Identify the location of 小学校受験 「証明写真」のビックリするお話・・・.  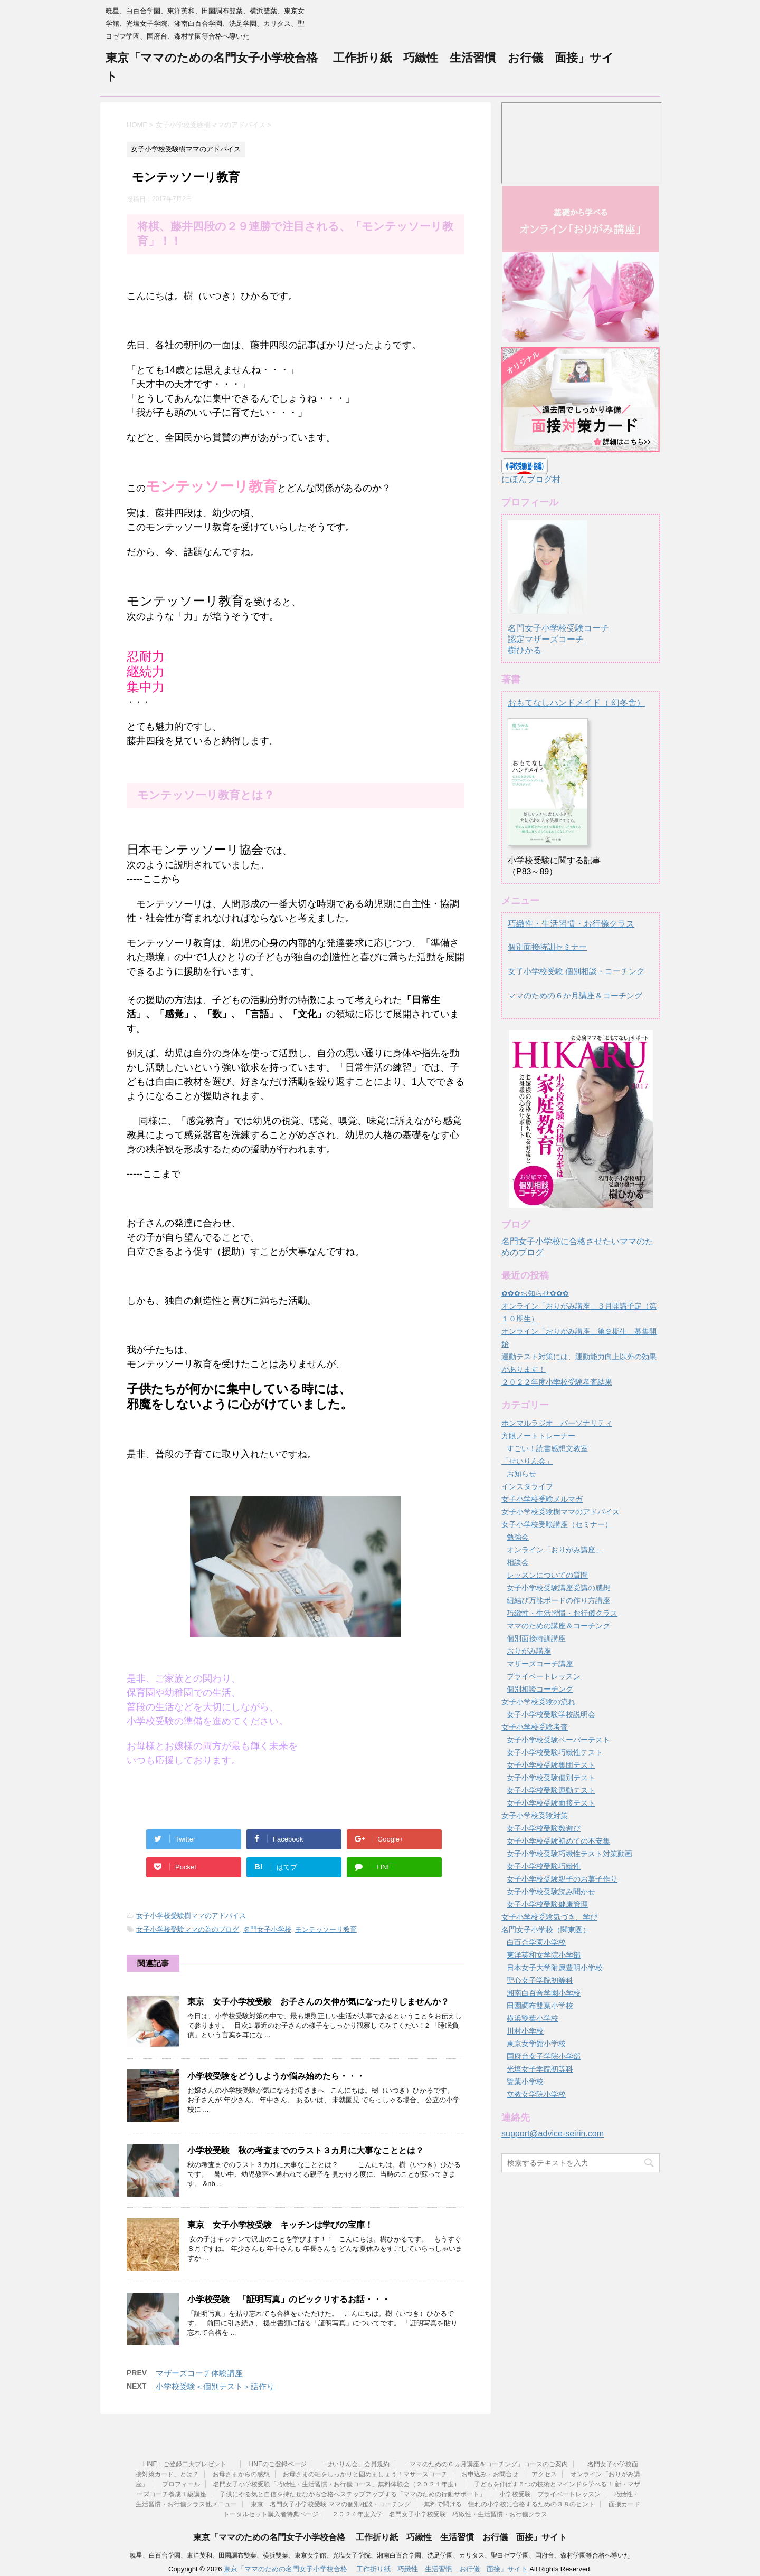
(288, 2299).